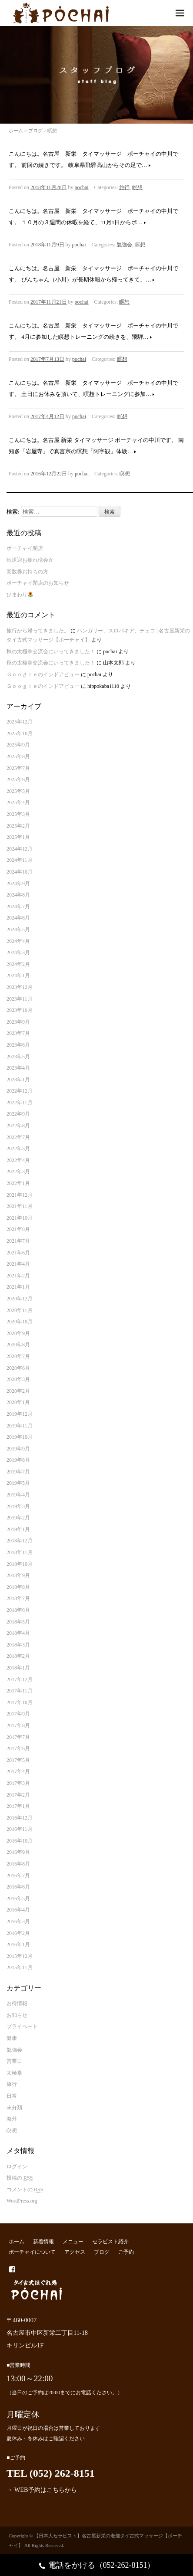 This screenshot has width=193, height=2576. What do you see at coordinates (74, 2252) in the screenshot?
I see `アクセス` at bounding box center [74, 2252].